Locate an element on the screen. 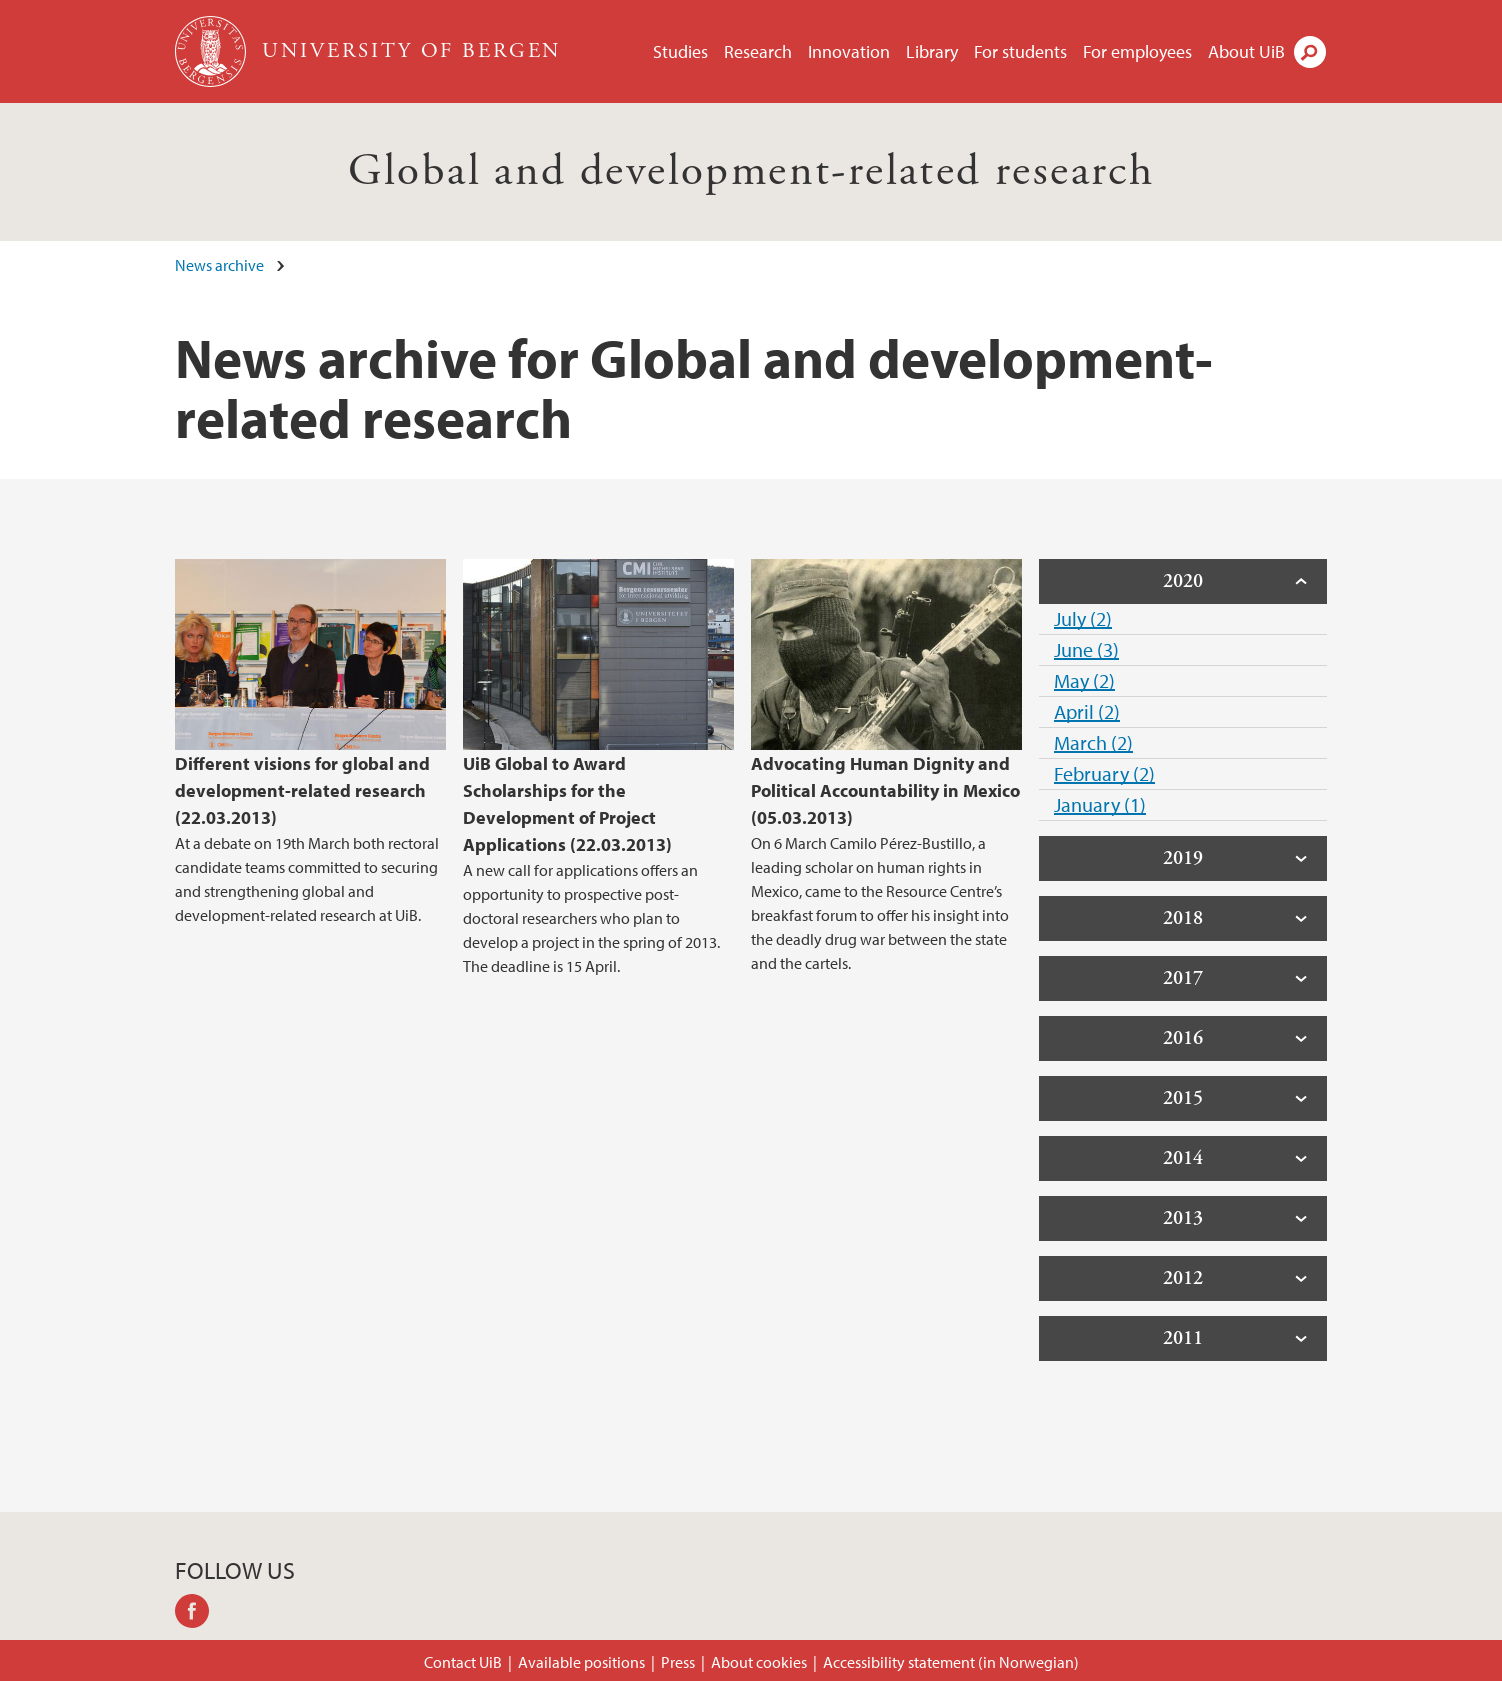 The height and width of the screenshot is (1681, 1502). January (1) is located at coordinates (1100, 804).